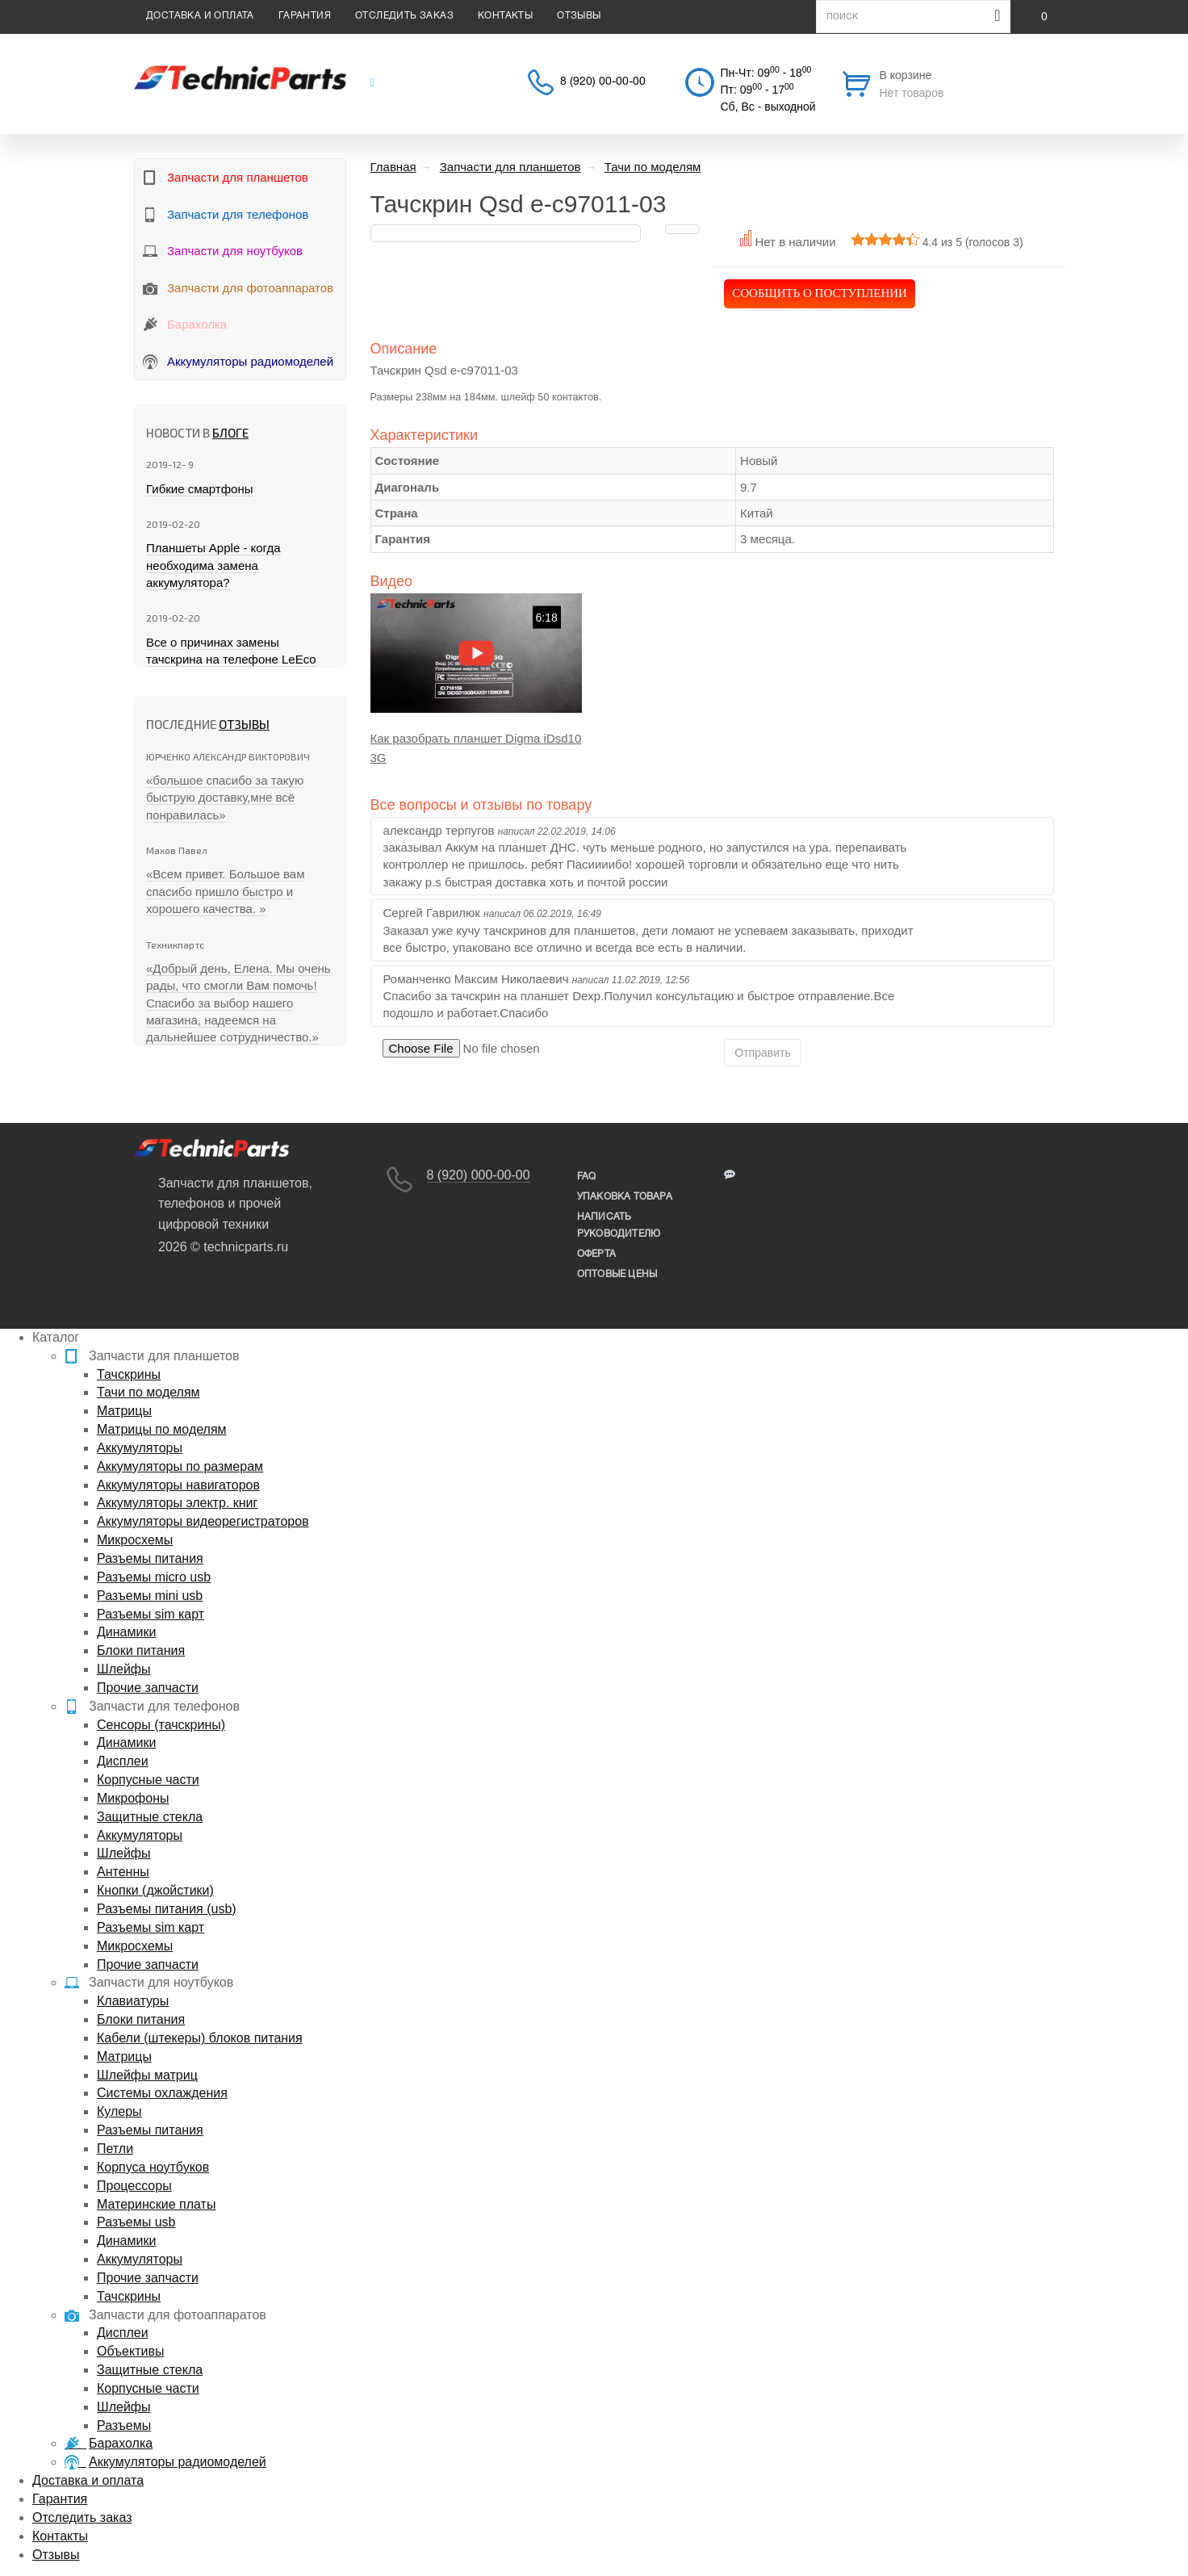  What do you see at coordinates (148, 1687) in the screenshot?
I see `Прочие запчасти` at bounding box center [148, 1687].